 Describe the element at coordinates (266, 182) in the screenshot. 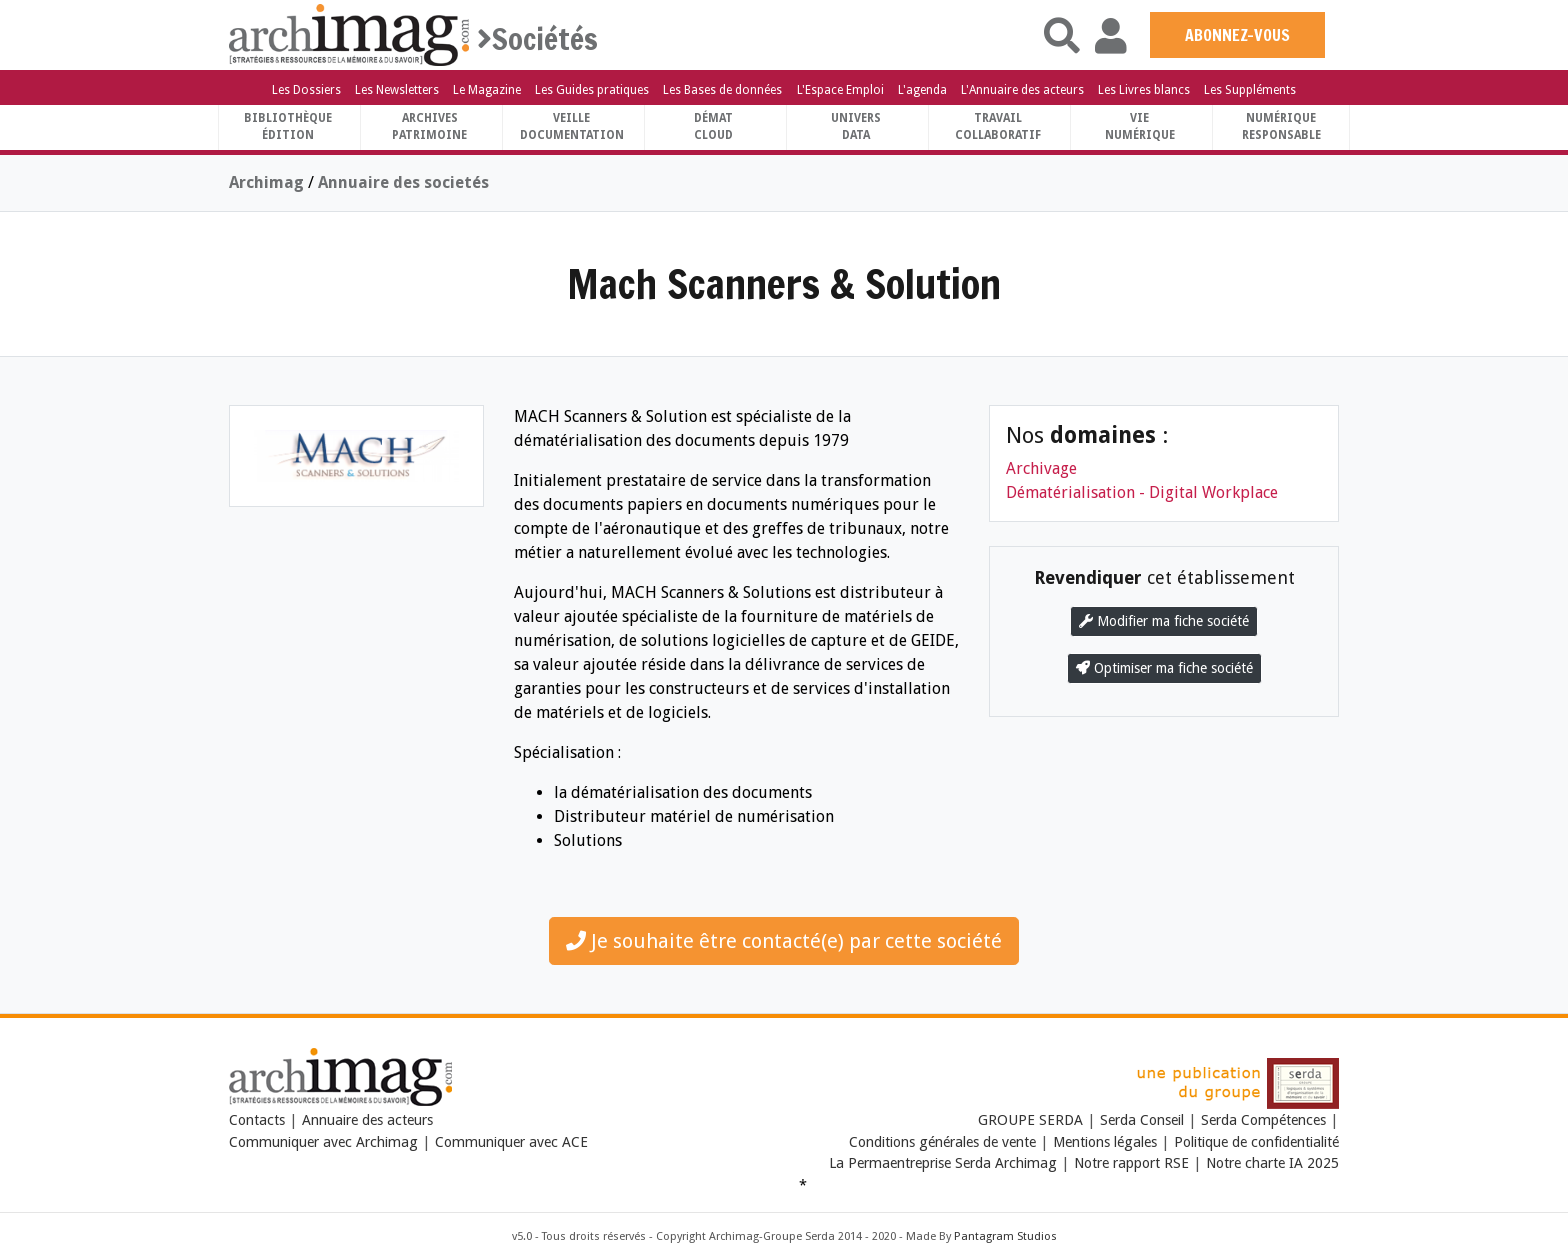

I see `Archimag` at that location.